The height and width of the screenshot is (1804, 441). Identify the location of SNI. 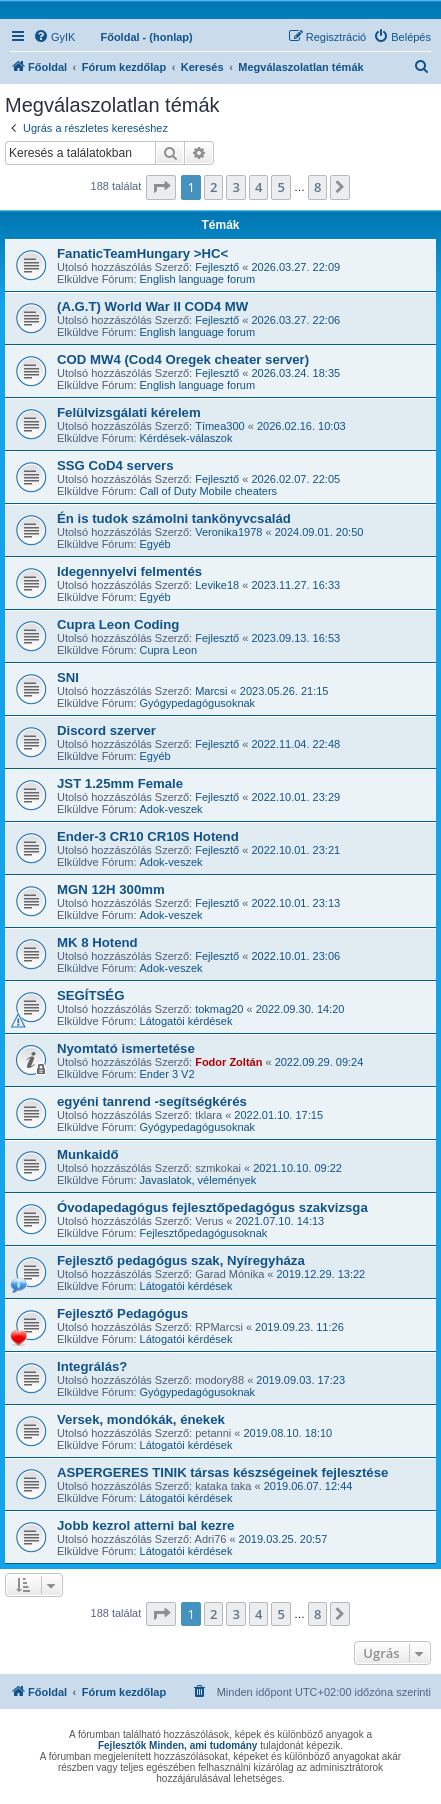
(68, 677).